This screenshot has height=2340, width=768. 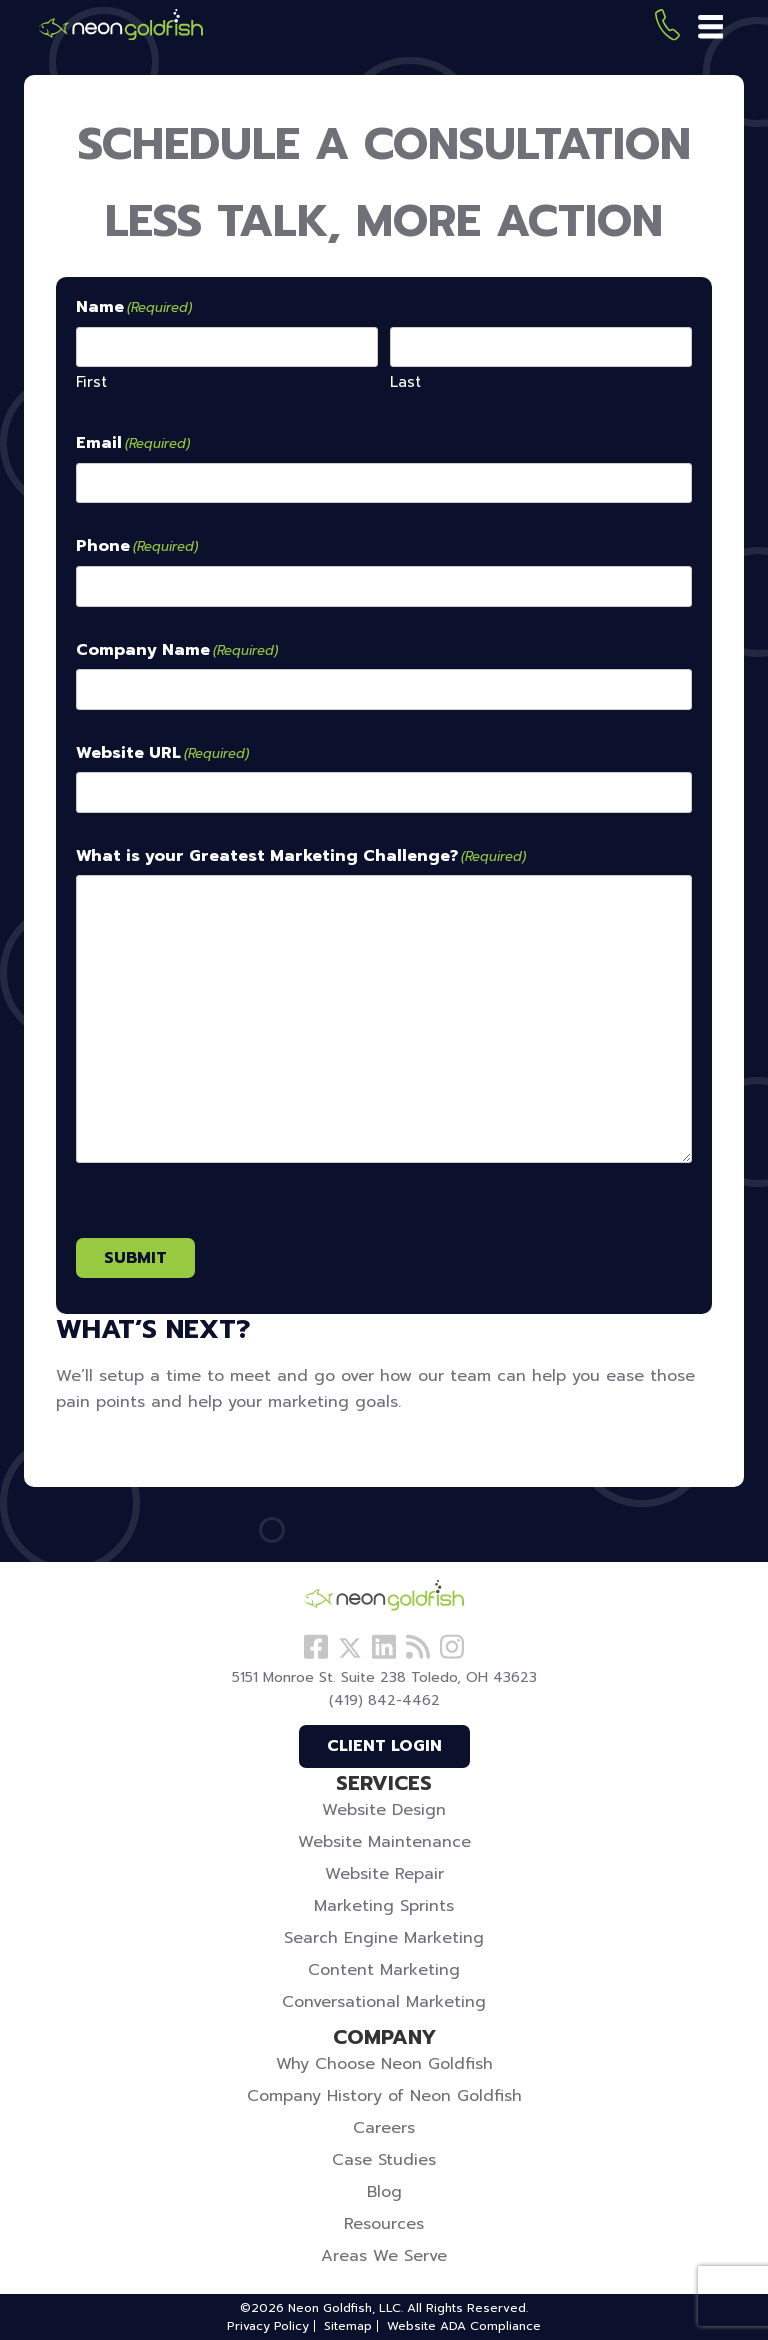 I want to click on Company Name, so click(x=177, y=651).